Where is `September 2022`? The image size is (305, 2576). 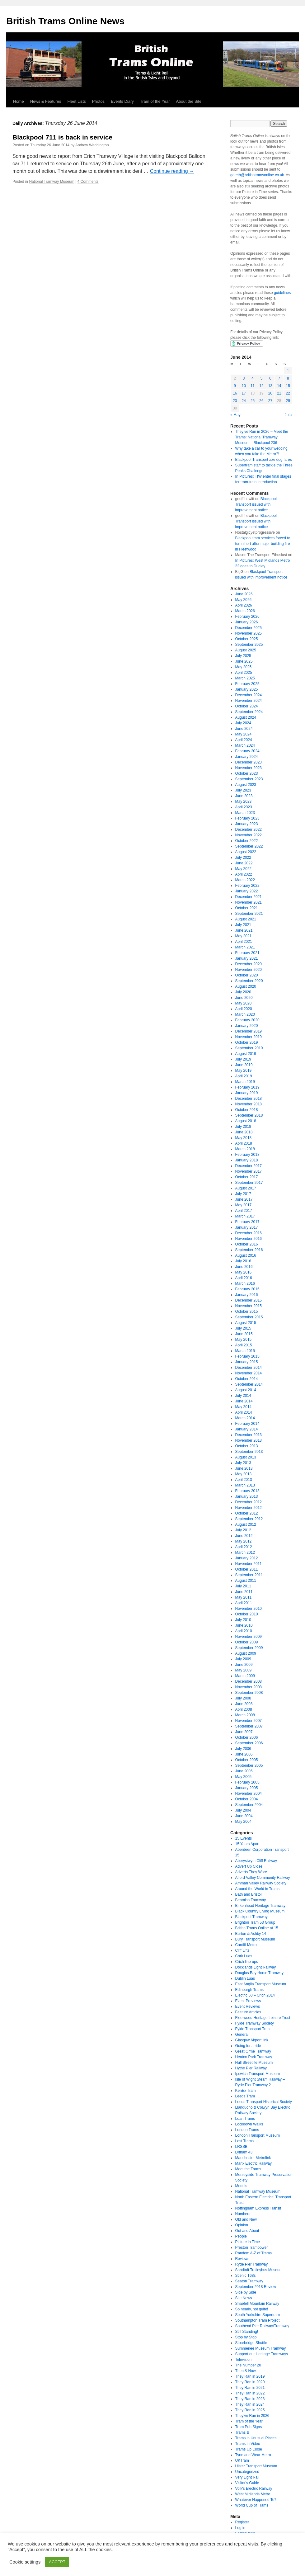
September 2022 is located at coordinates (249, 846).